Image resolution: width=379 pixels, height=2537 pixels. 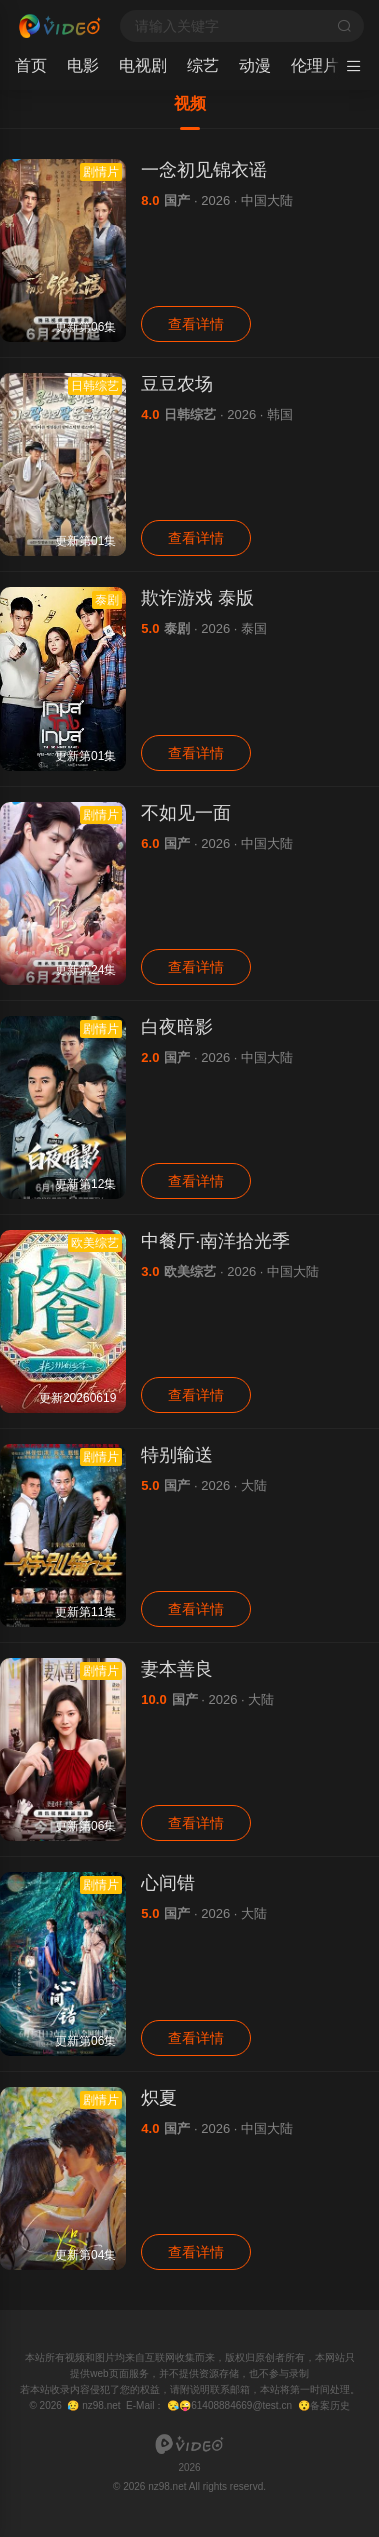 I want to click on 欺诈游戏 泰版, so click(x=197, y=598).